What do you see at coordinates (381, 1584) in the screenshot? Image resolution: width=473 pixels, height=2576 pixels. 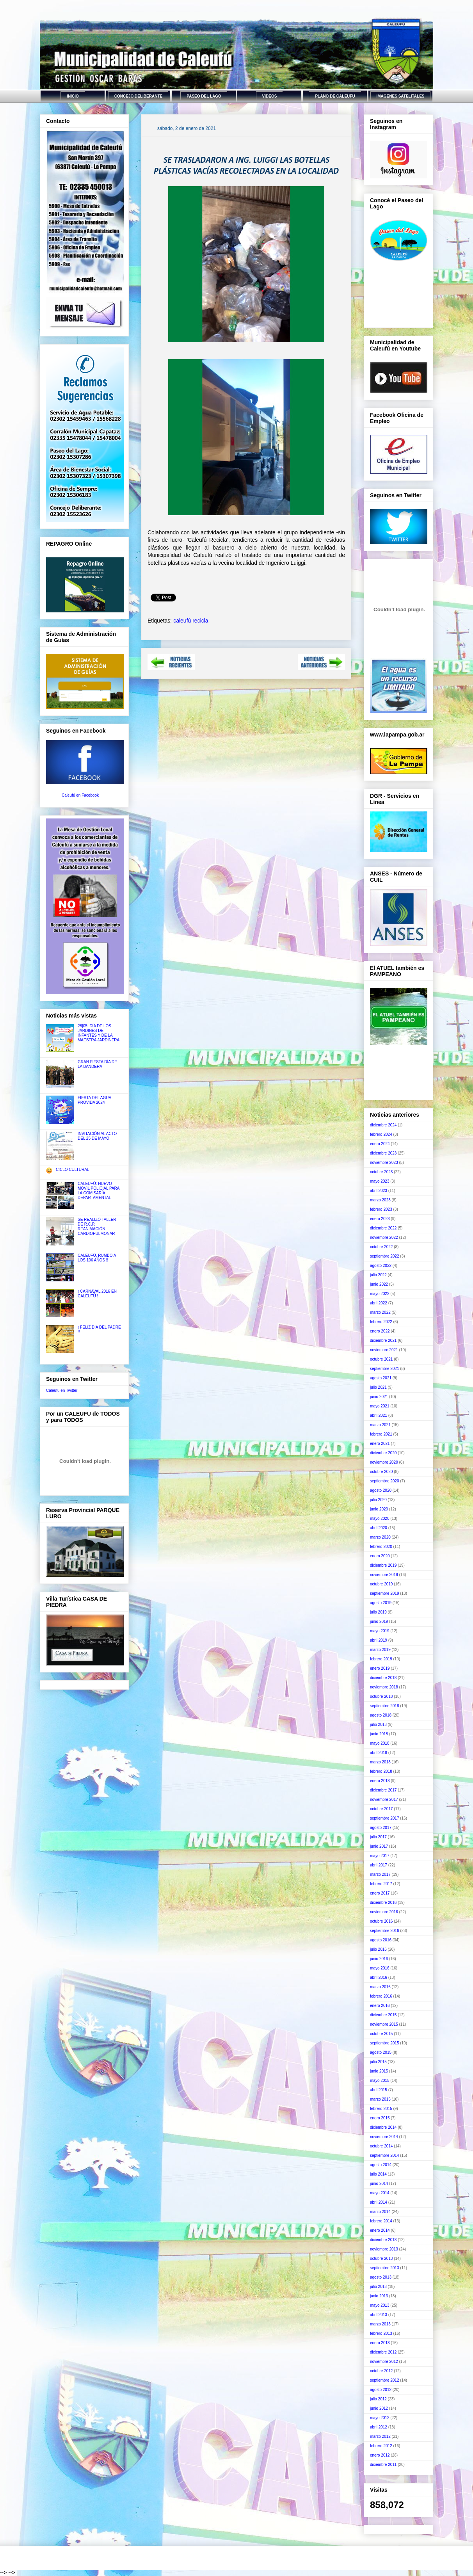 I see `octubre 2019` at bounding box center [381, 1584].